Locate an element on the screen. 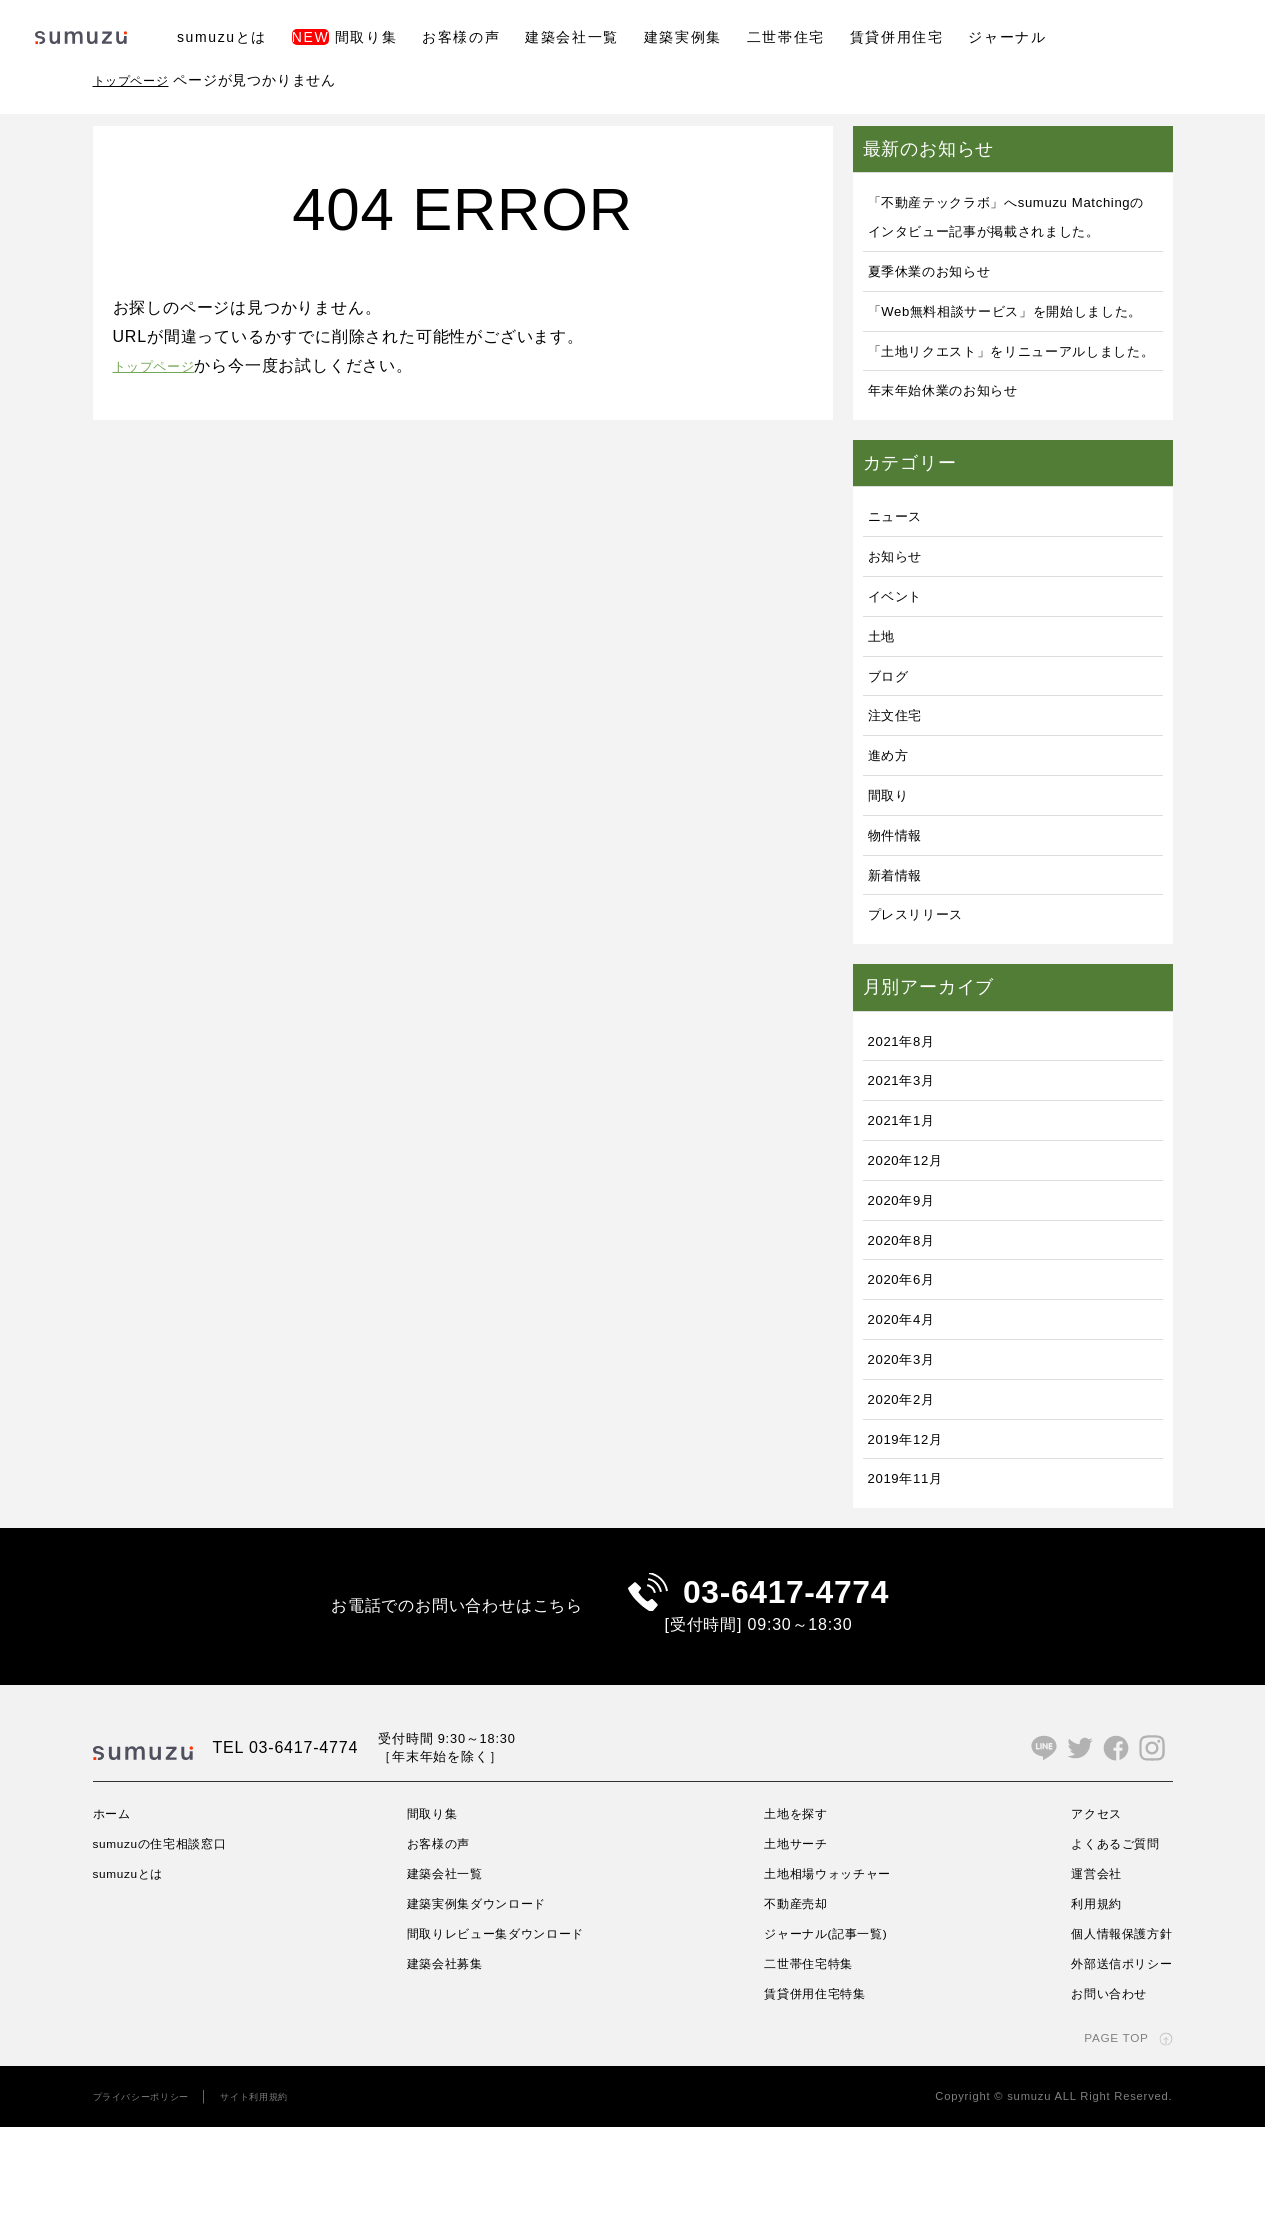  2021年8月 is located at coordinates (909, 1126).